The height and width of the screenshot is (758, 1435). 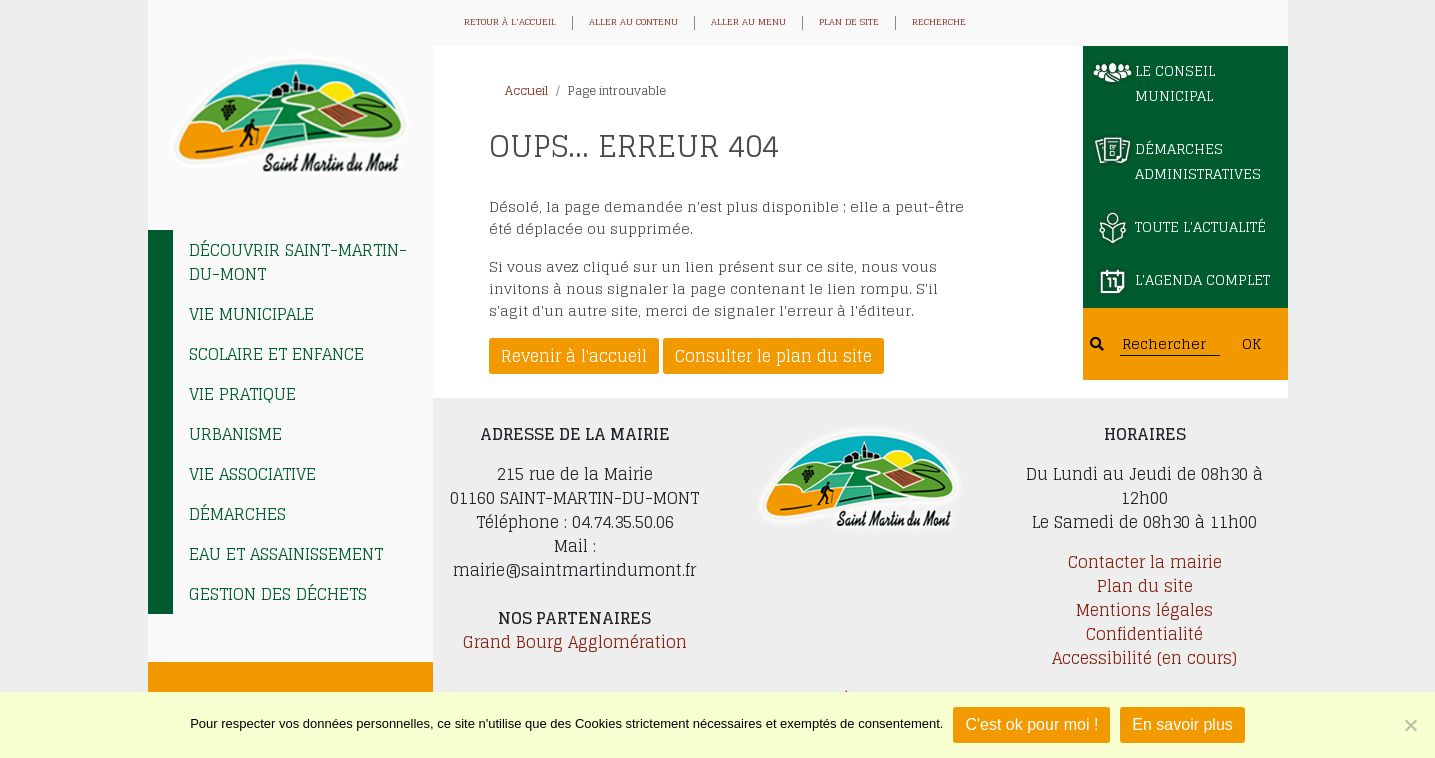 What do you see at coordinates (1182, 724) in the screenshot?
I see `En savoir plus` at bounding box center [1182, 724].